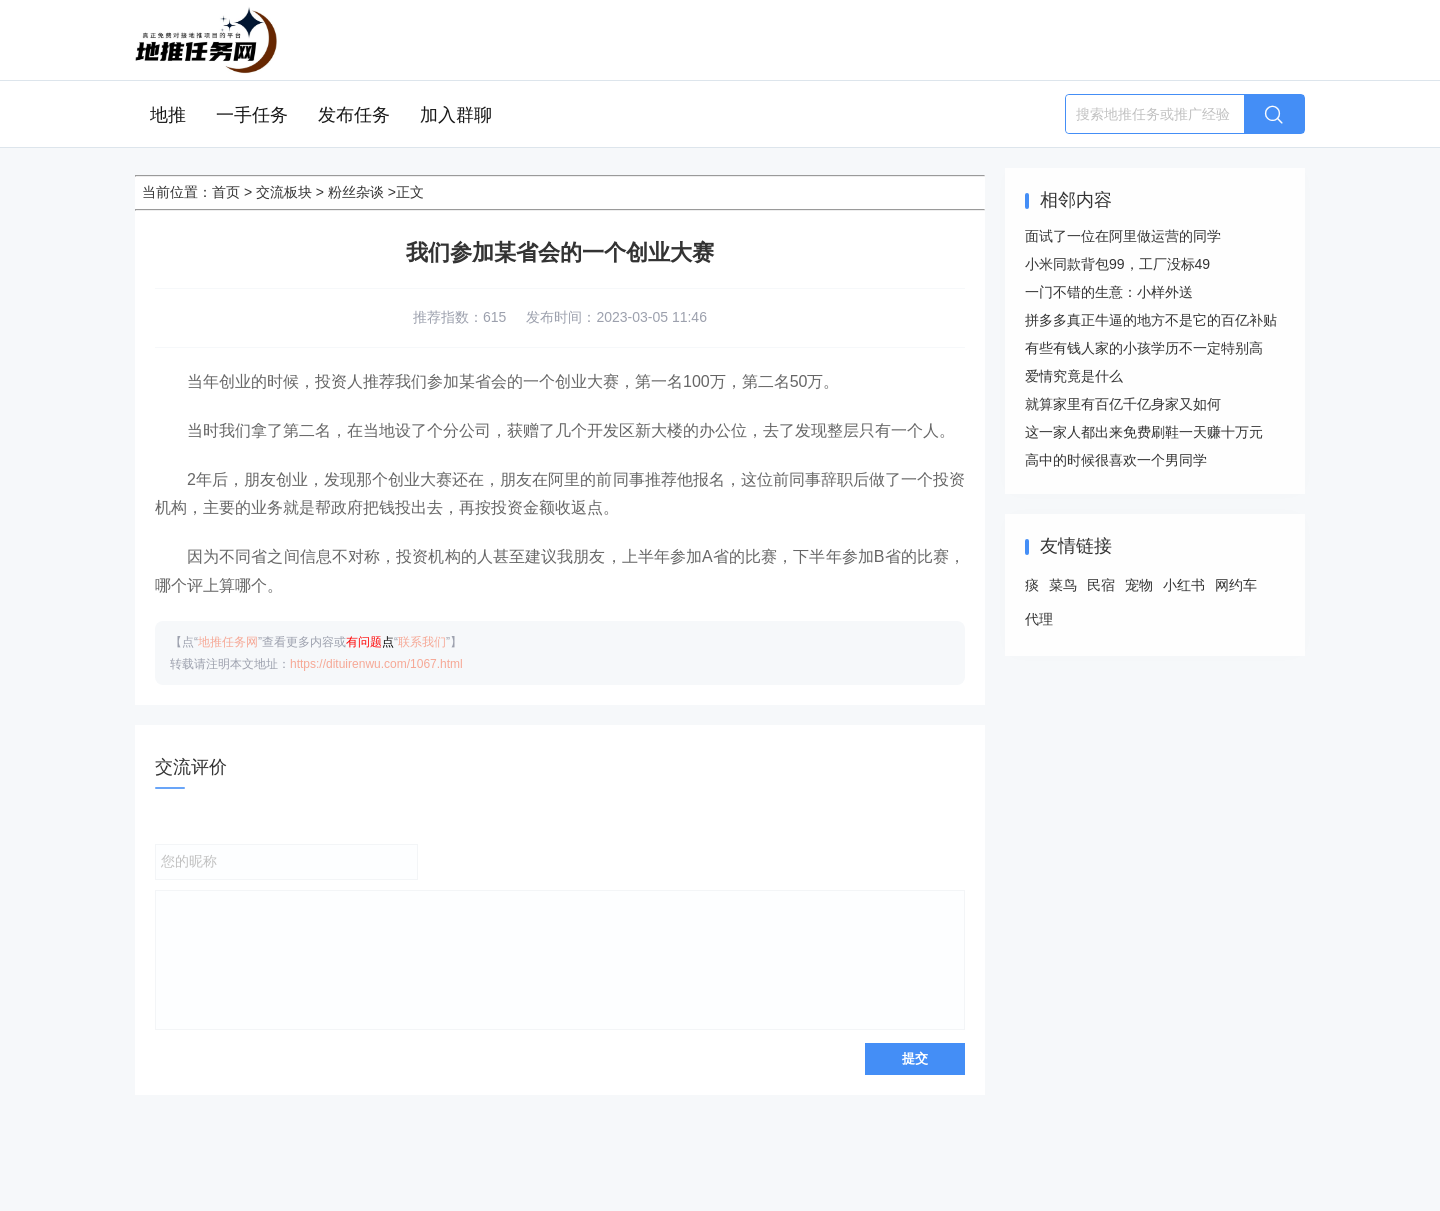 This screenshot has width=1440, height=1211. Describe the element at coordinates (1184, 585) in the screenshot. I see `小红书` at that location.